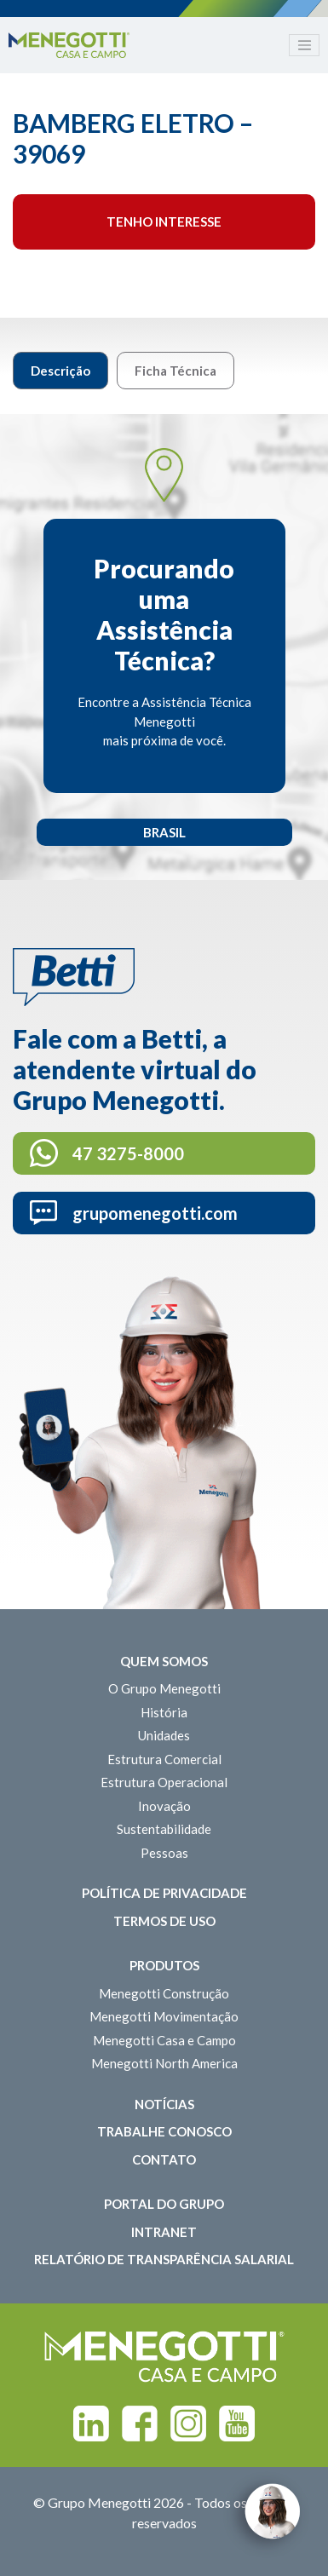 Image resolution: width=328 pixels, height=2576 pixels. I want to click on Youtube, so click(237, 2423).